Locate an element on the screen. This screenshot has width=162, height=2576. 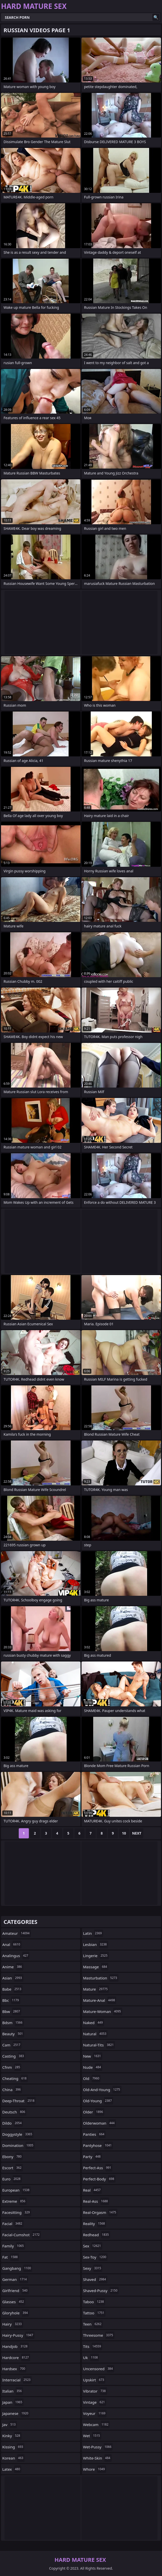
cam is located at coordinates (12, 2045).